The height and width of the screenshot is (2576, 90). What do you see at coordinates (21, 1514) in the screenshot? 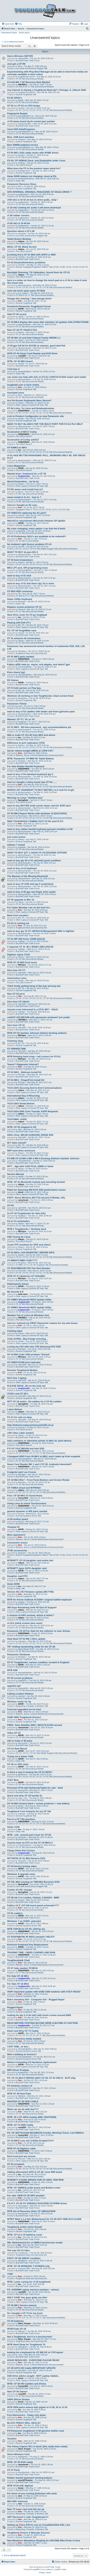
I see `hamza` at bounding box center [21, 1514].